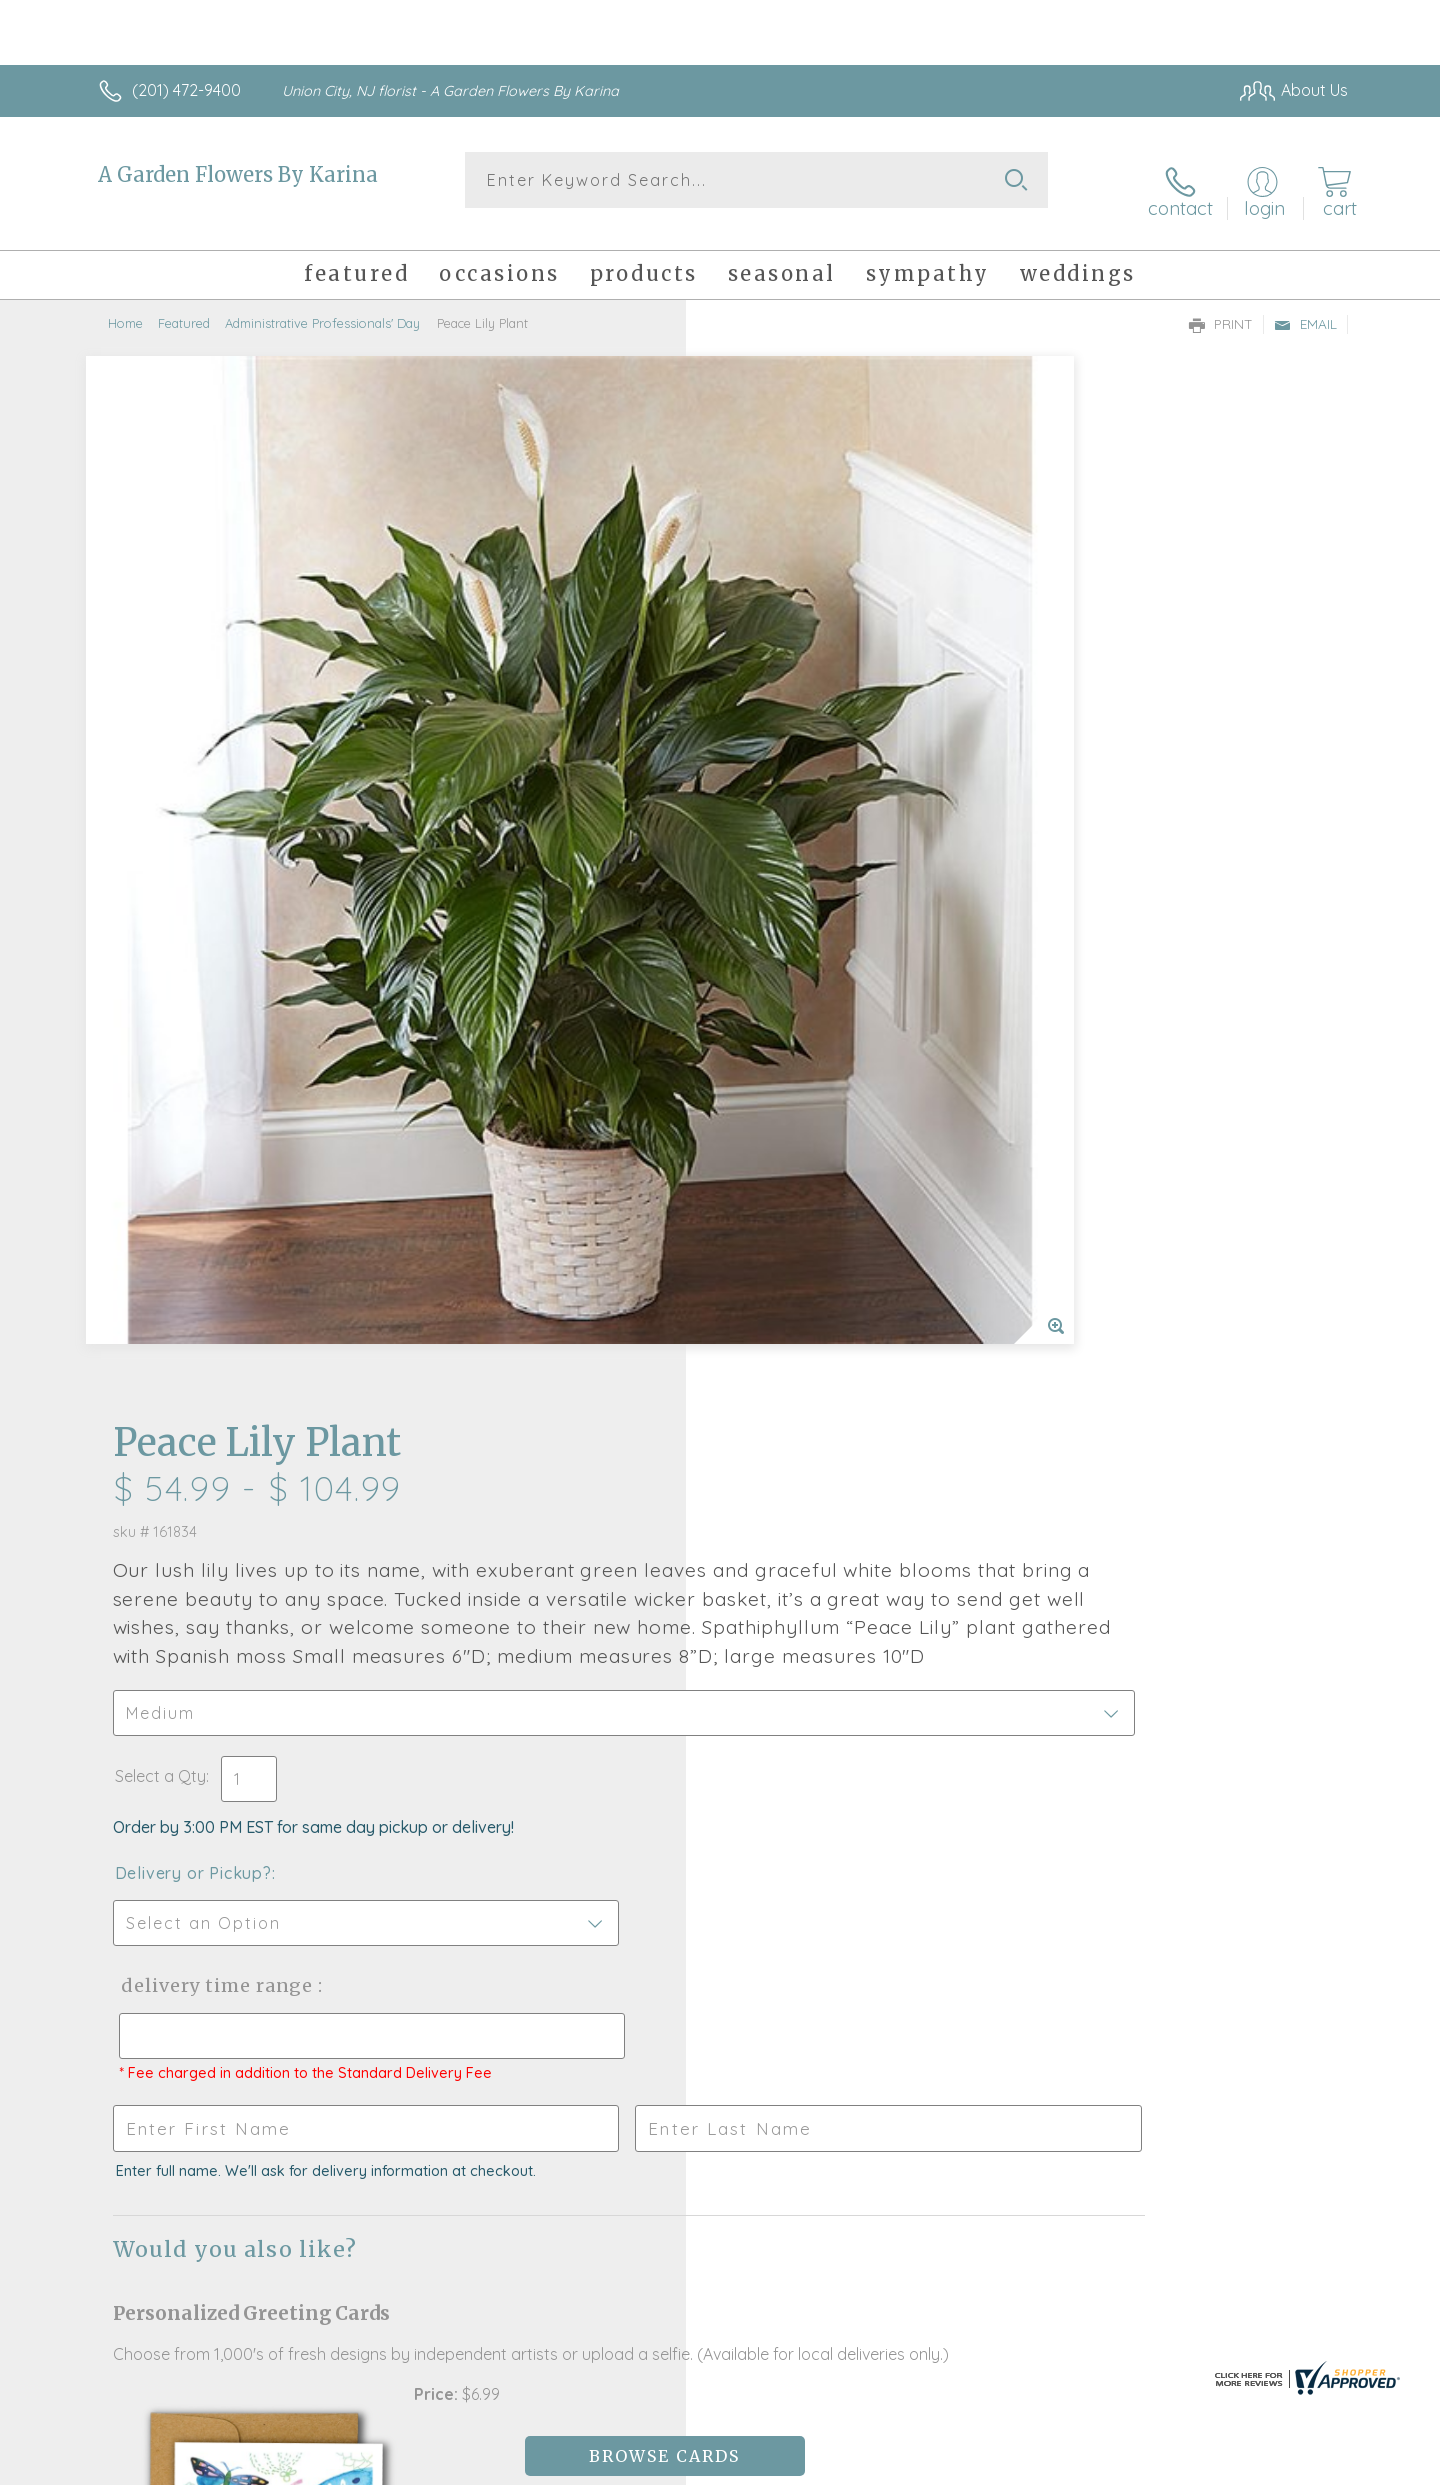 This screenshot has width=1440, height=2485. What do you see at coordinates (1294, 2465) in the screenshot?
I see `Site Map` at bounding box center [1294, 2465].